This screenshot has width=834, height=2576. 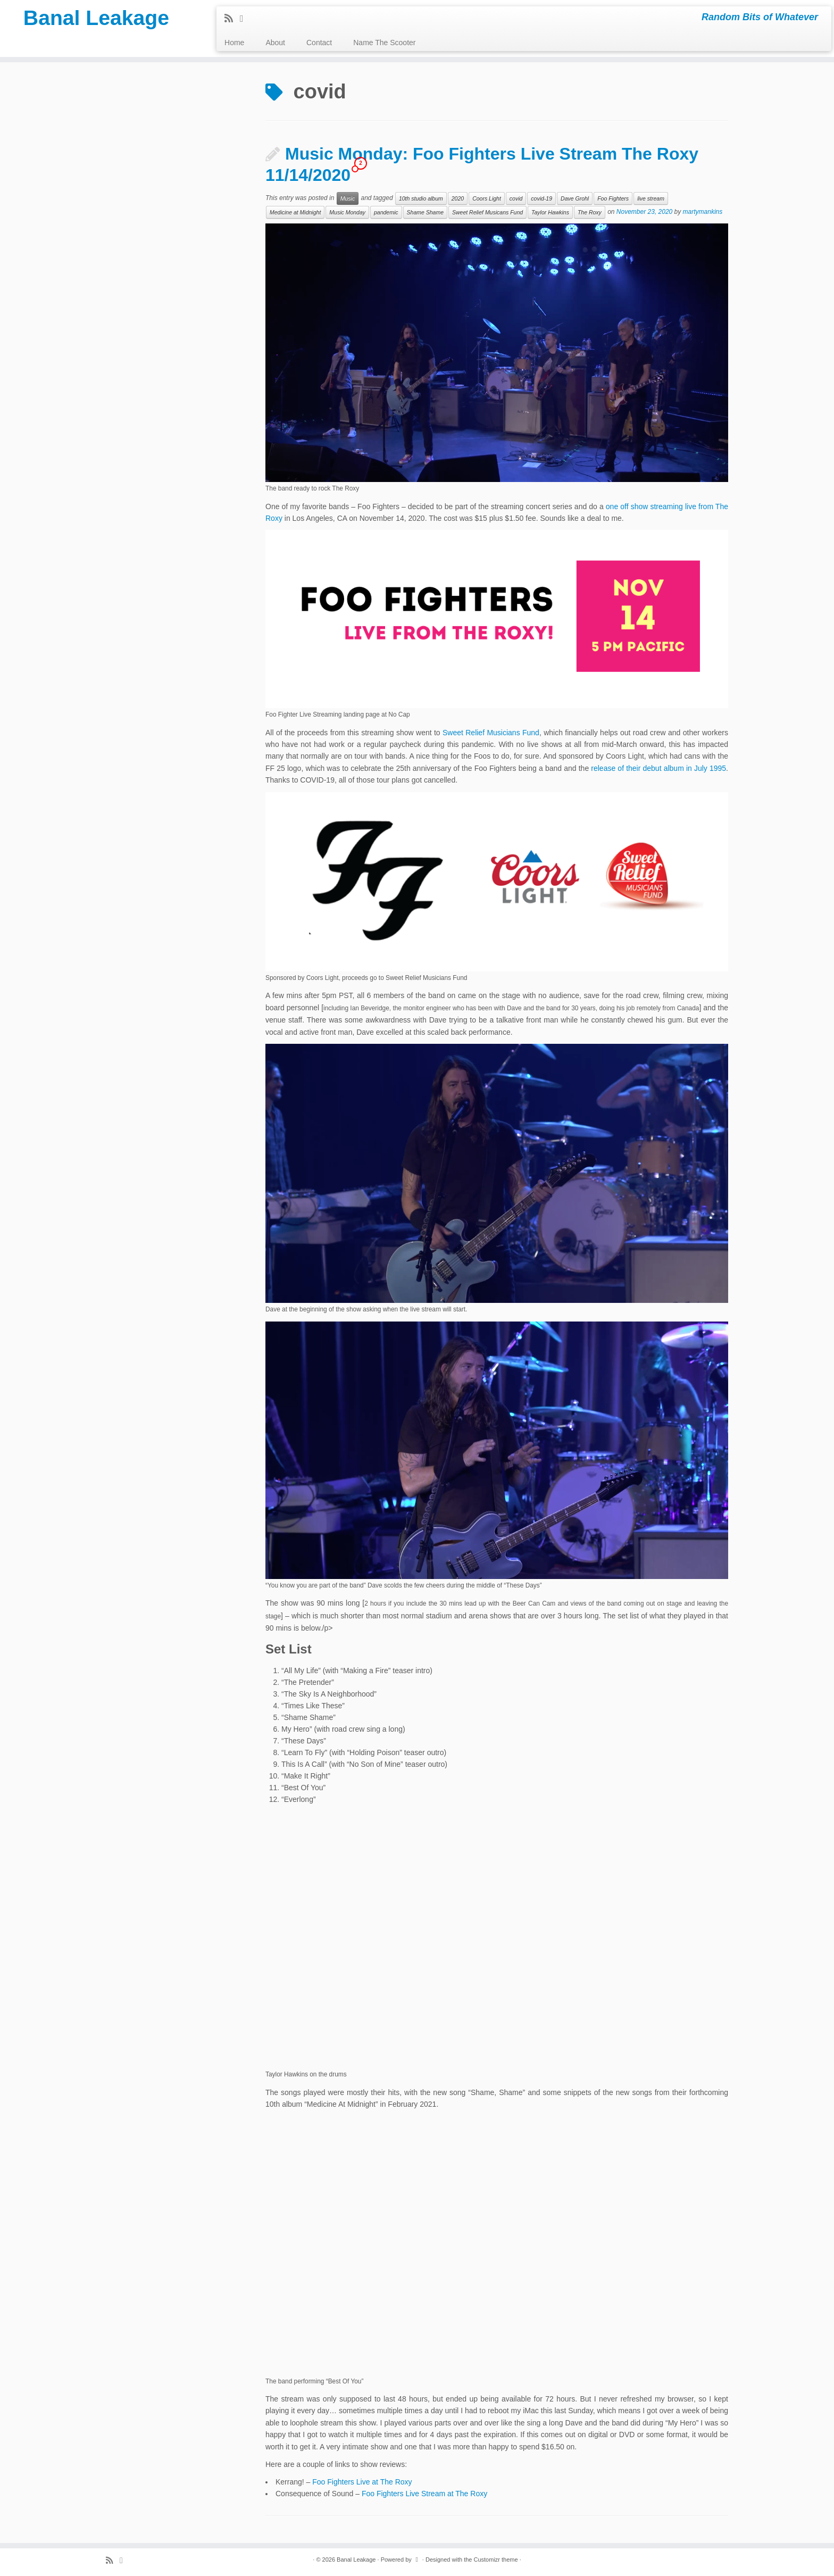 What do you see at coordinates (425, 212) in the screenshot?
I see `Shame Shame` at bounding box center [425, 212].